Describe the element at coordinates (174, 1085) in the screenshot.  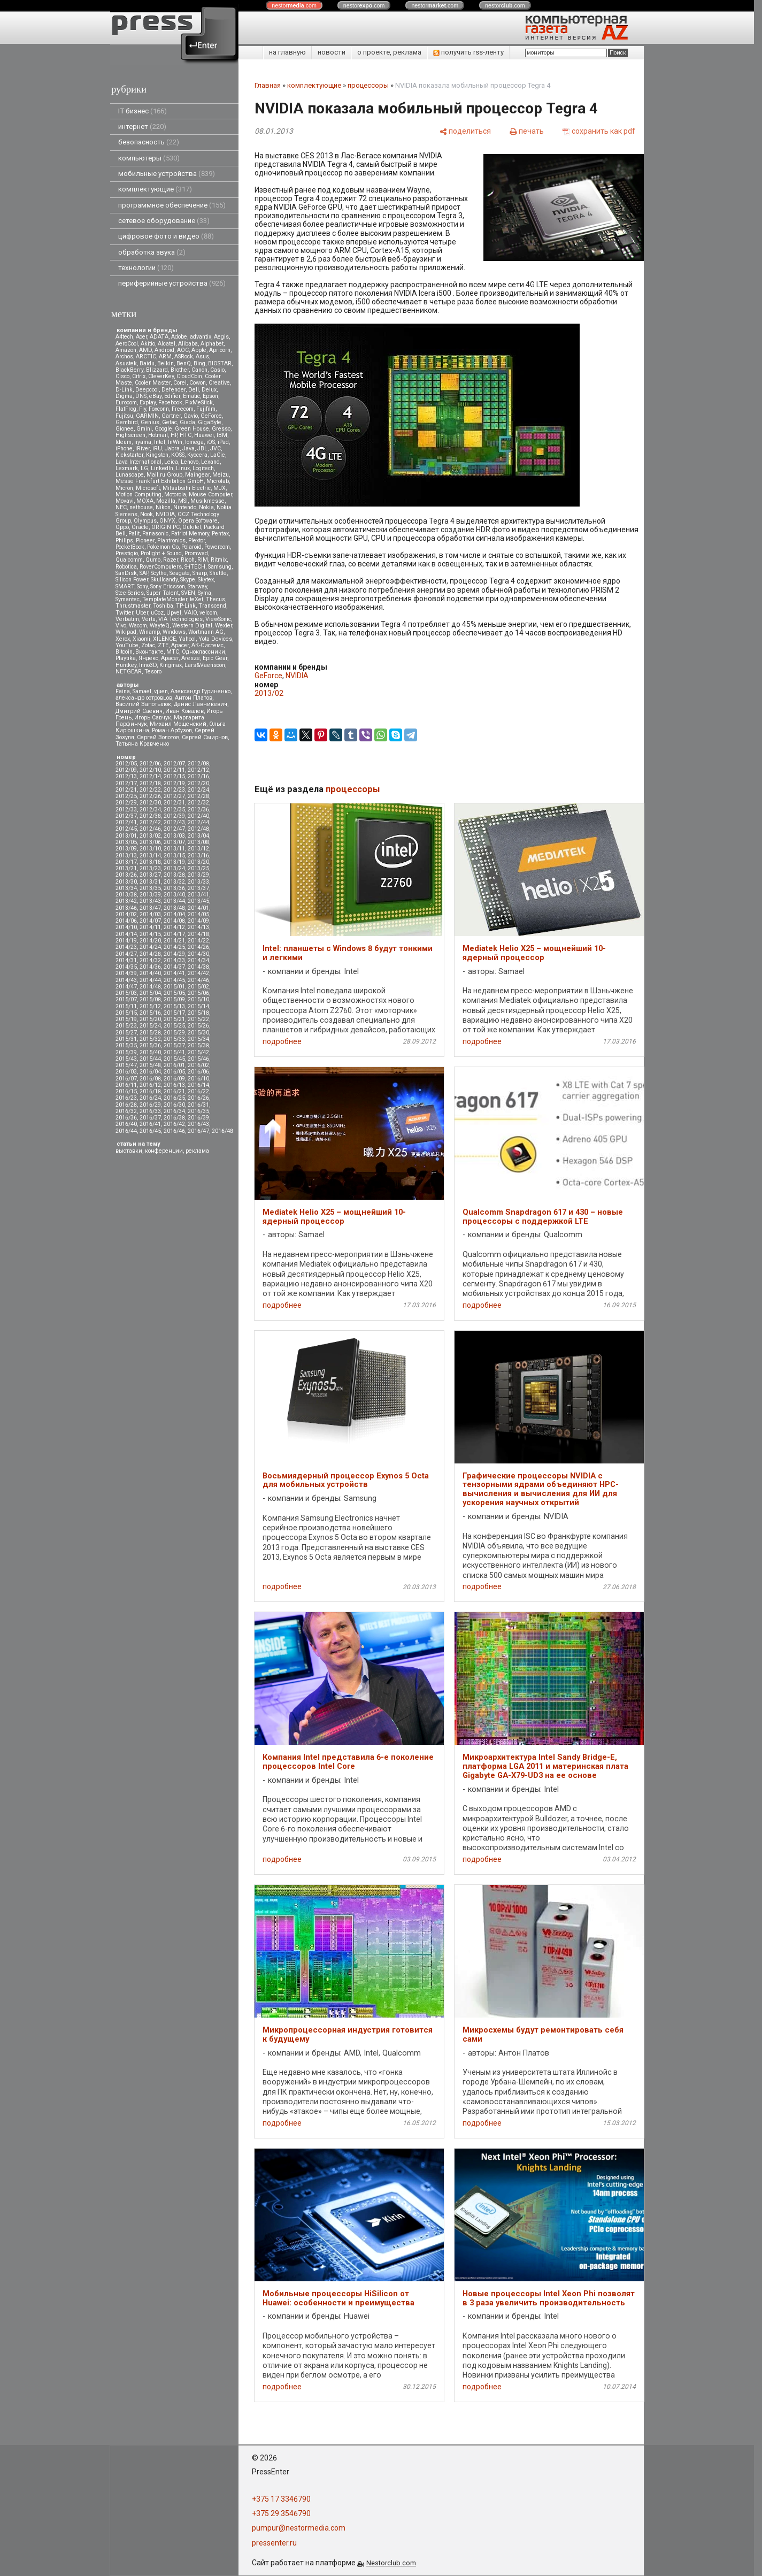
I see `2016/13` at that location.